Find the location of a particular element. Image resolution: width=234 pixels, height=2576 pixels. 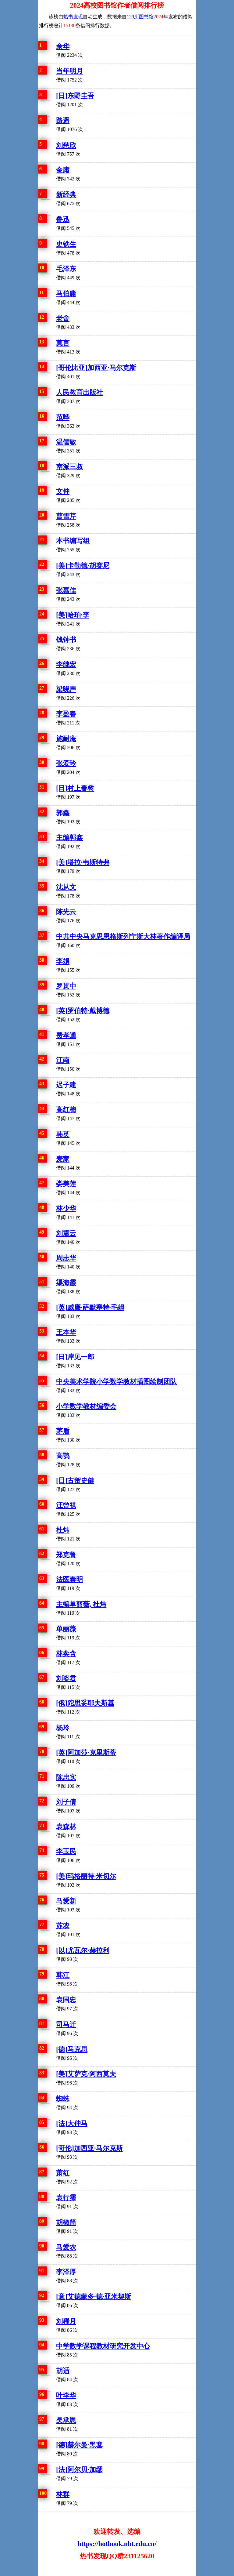

[日]古贺史健 is located at coordinates (75, 1480).